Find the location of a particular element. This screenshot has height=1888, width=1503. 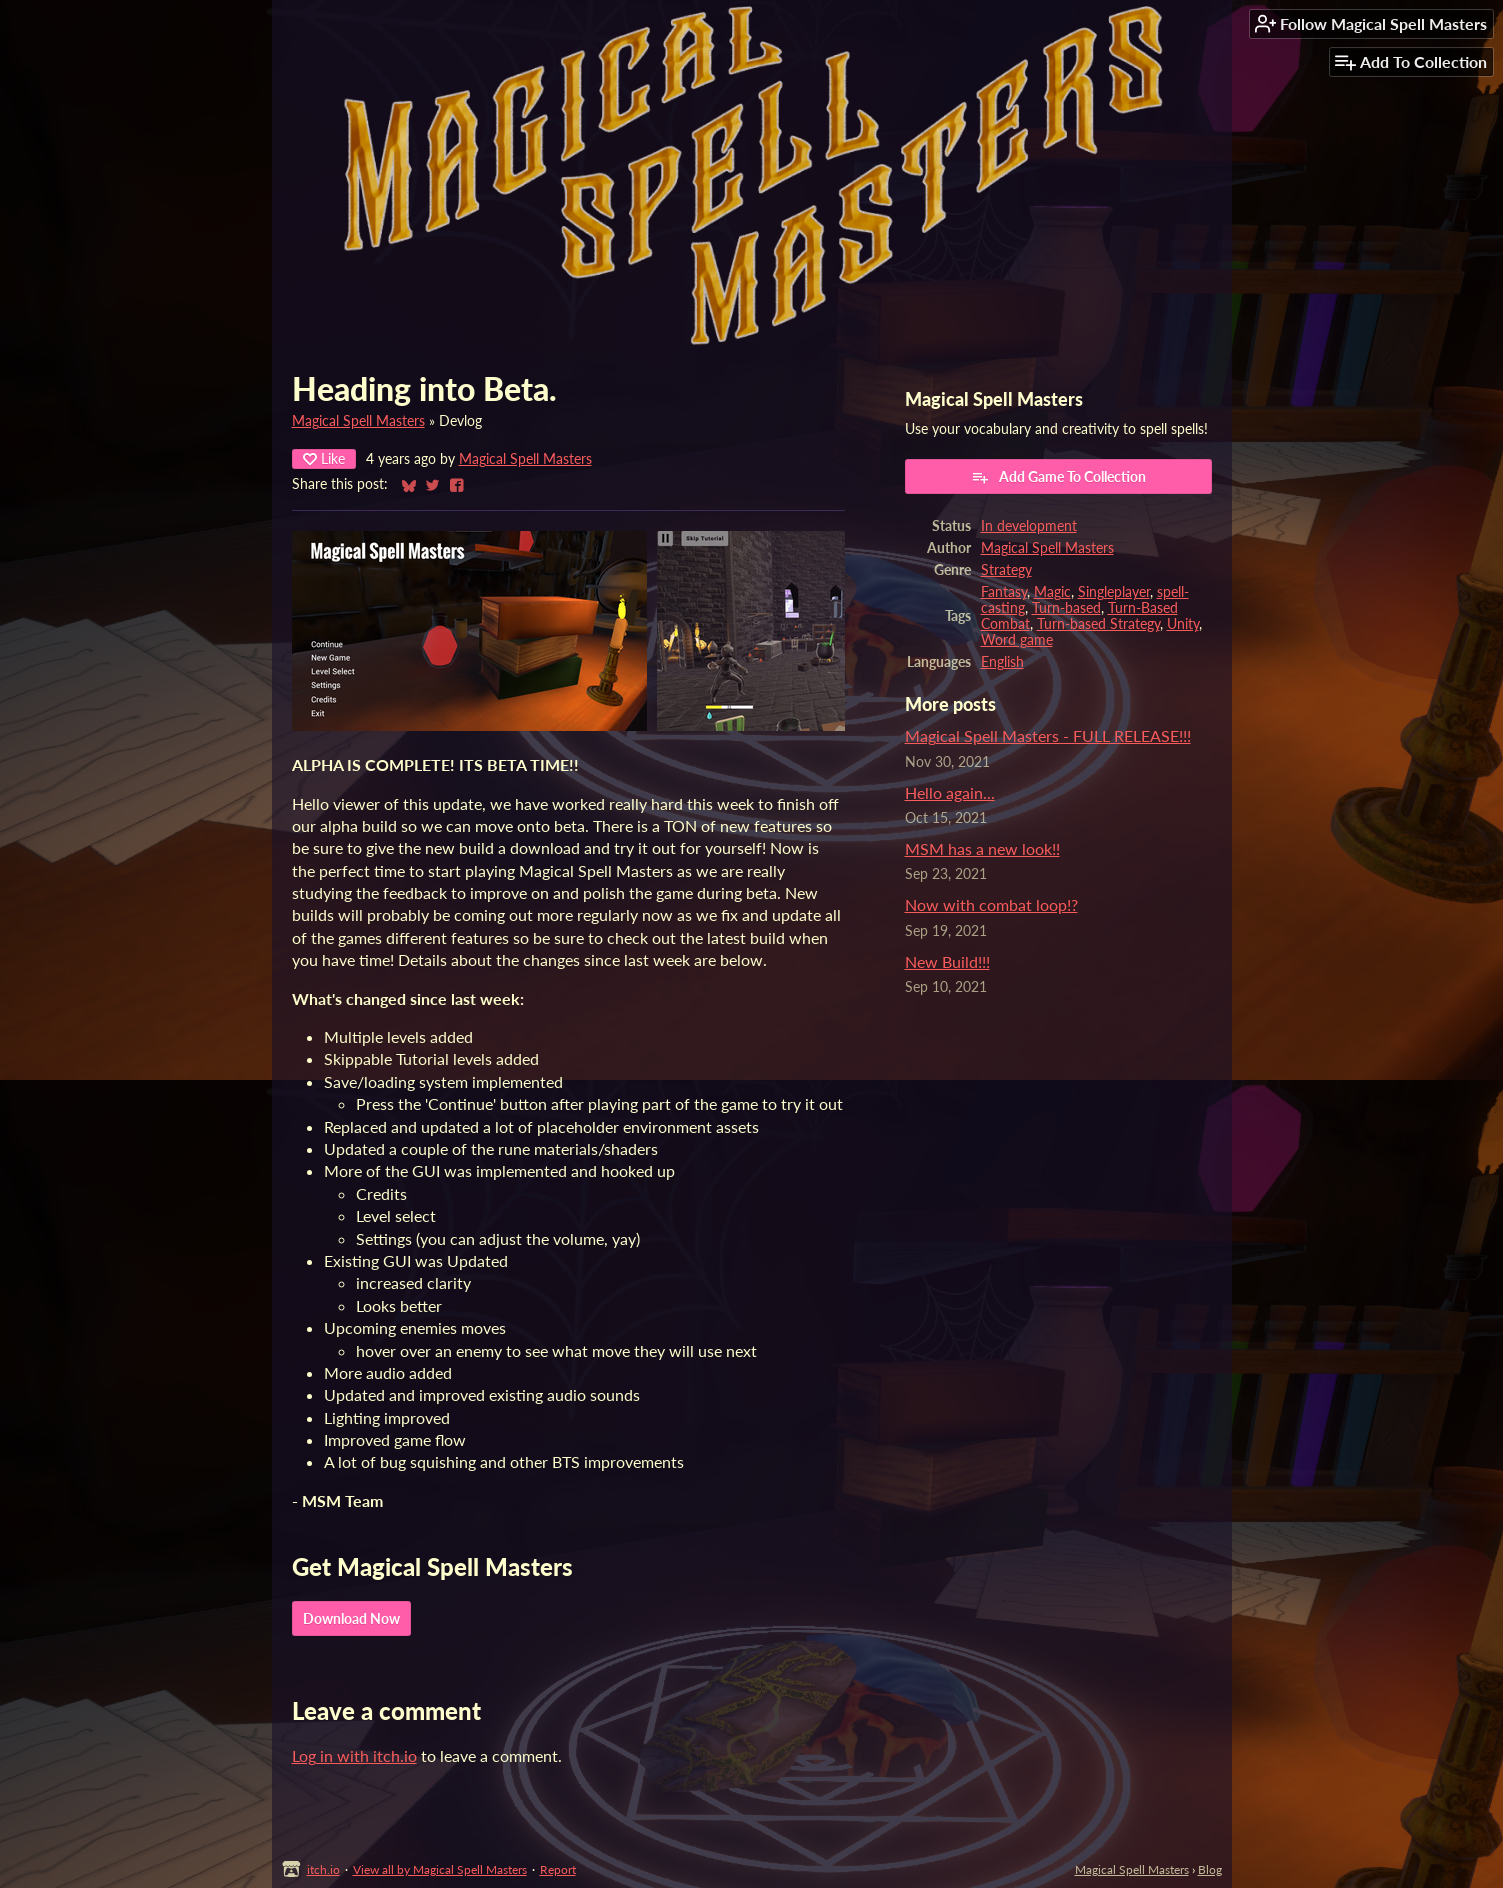

MSM has a new look!! is located at coordinates (982, 848).